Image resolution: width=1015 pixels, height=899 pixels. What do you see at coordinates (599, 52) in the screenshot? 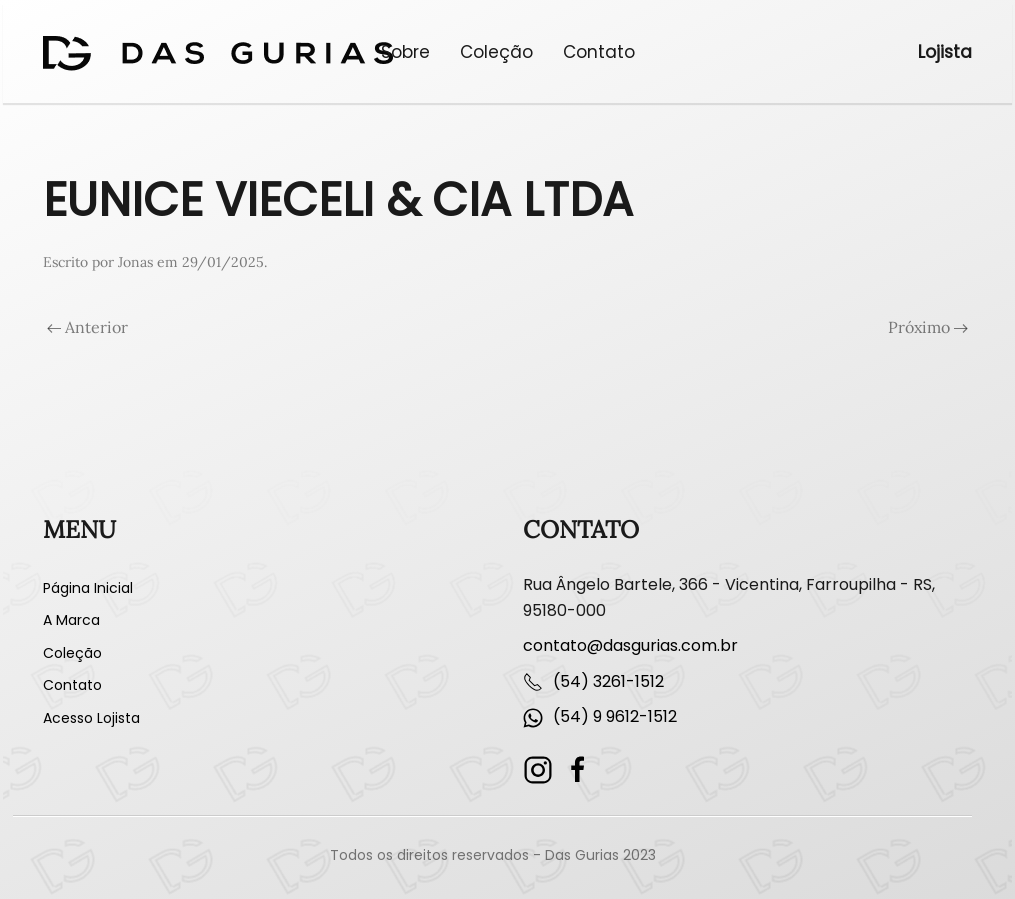
I see `Contato` at bounding box center [599, 52].